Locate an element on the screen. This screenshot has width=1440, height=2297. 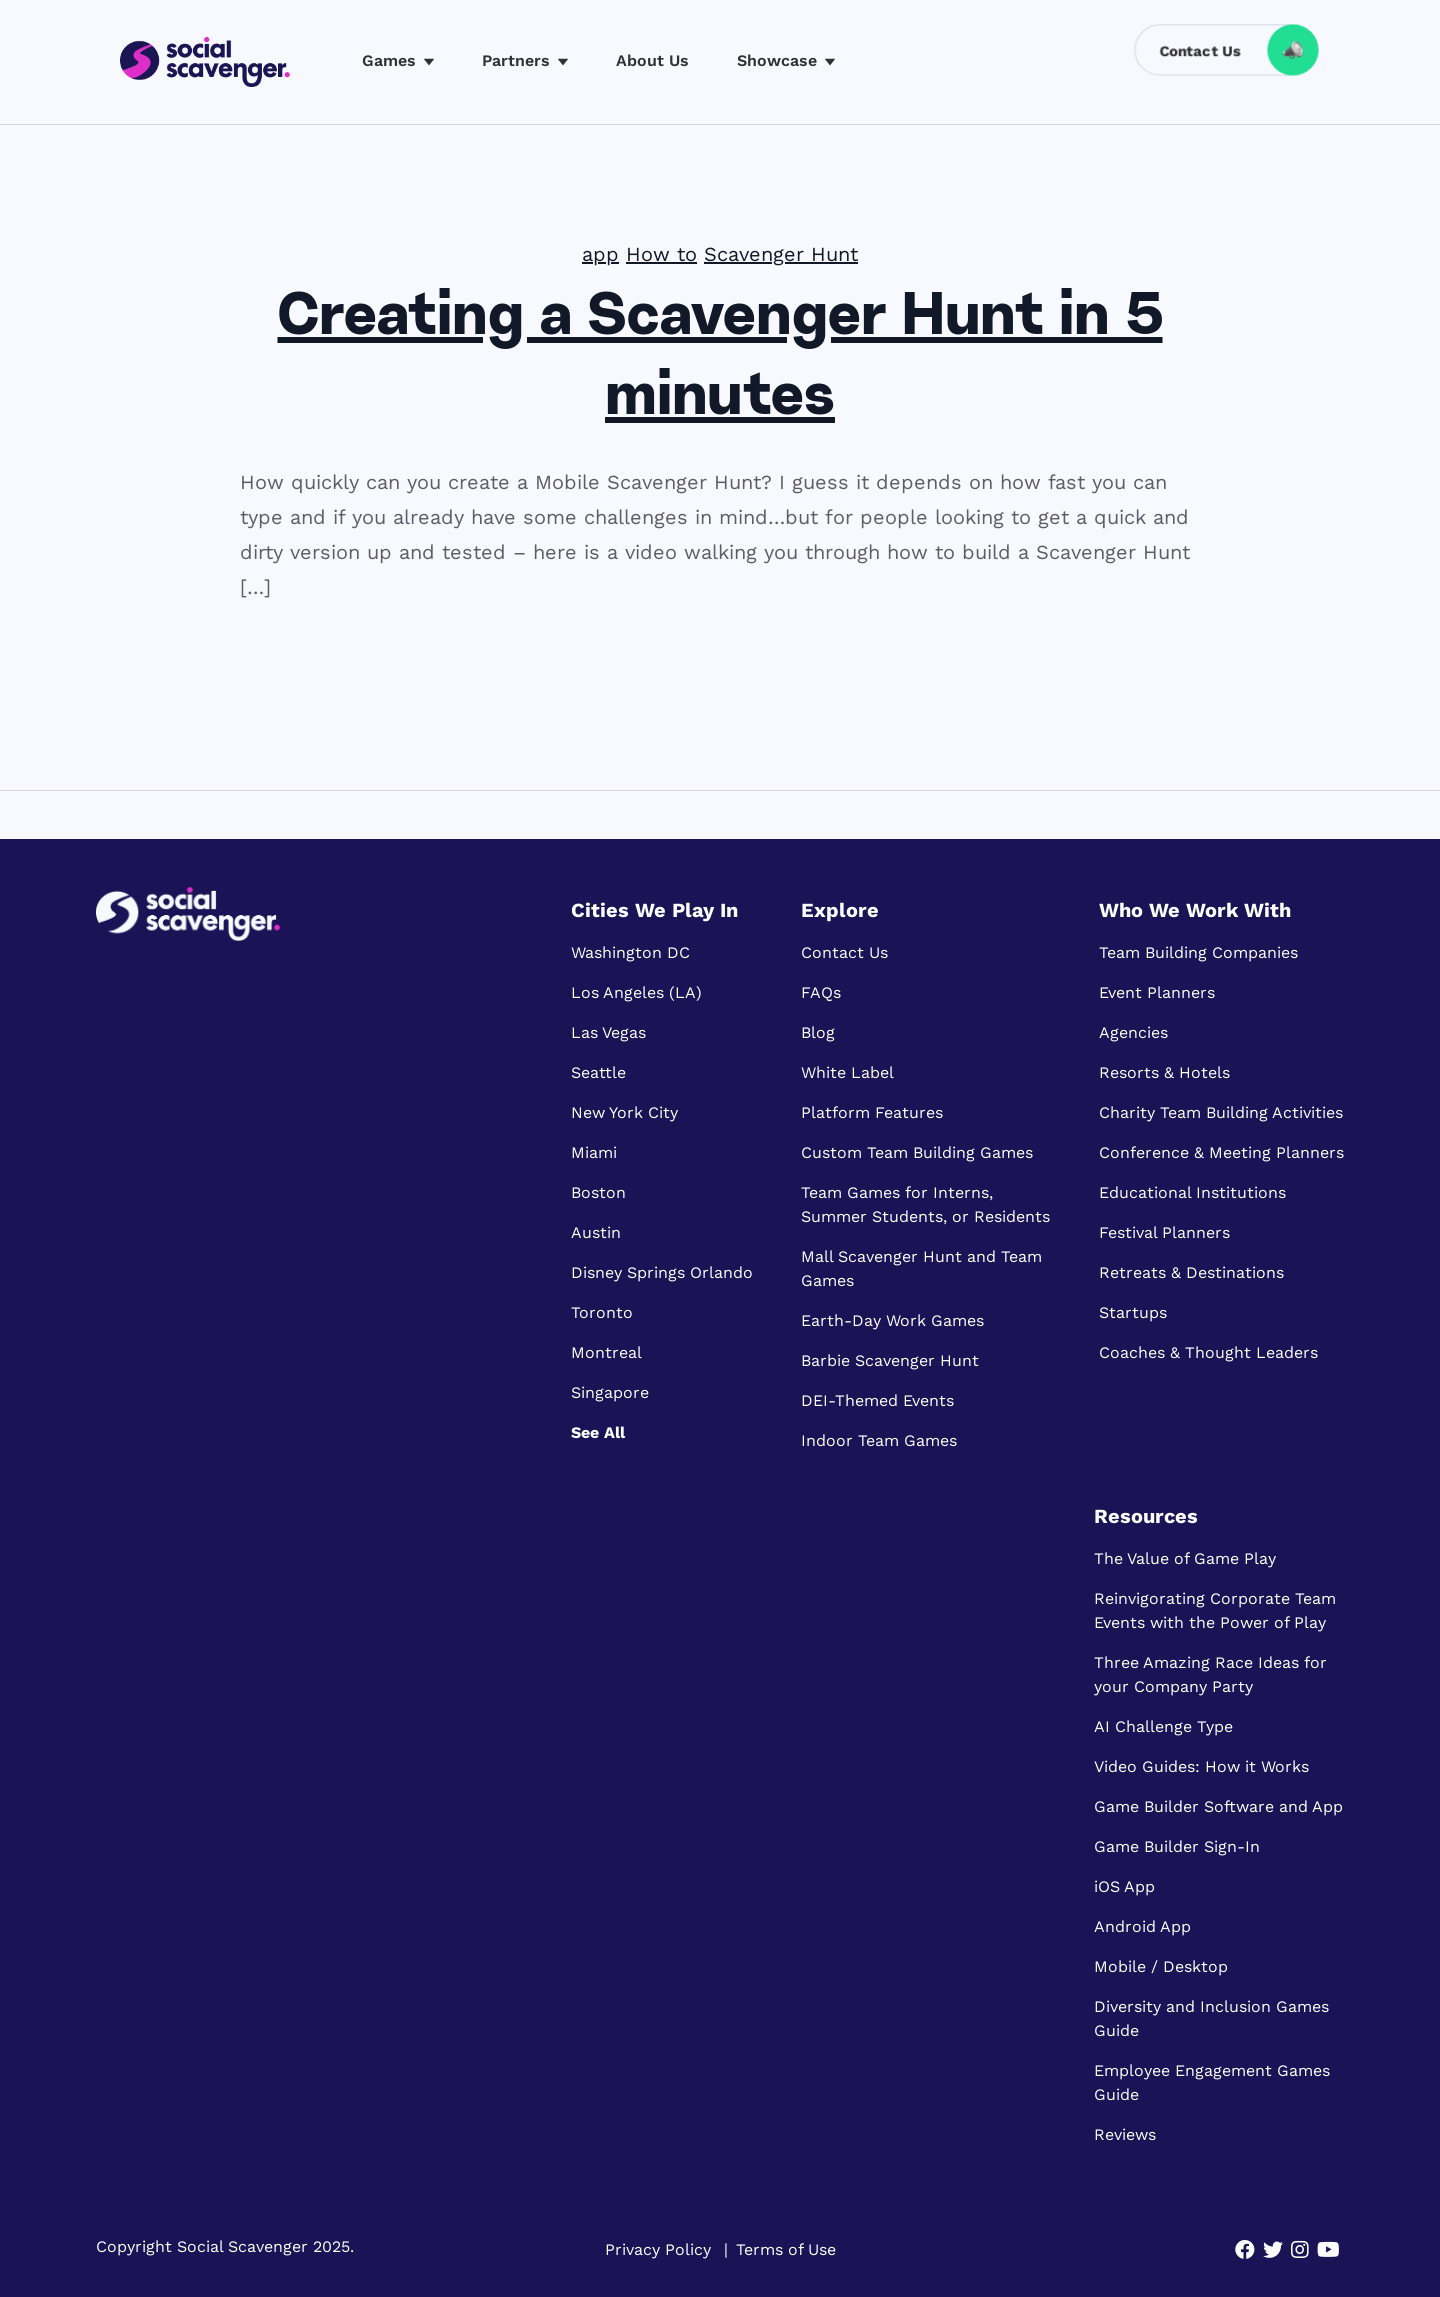
Custom Team Building Games is located at coordinates (917, 1152).